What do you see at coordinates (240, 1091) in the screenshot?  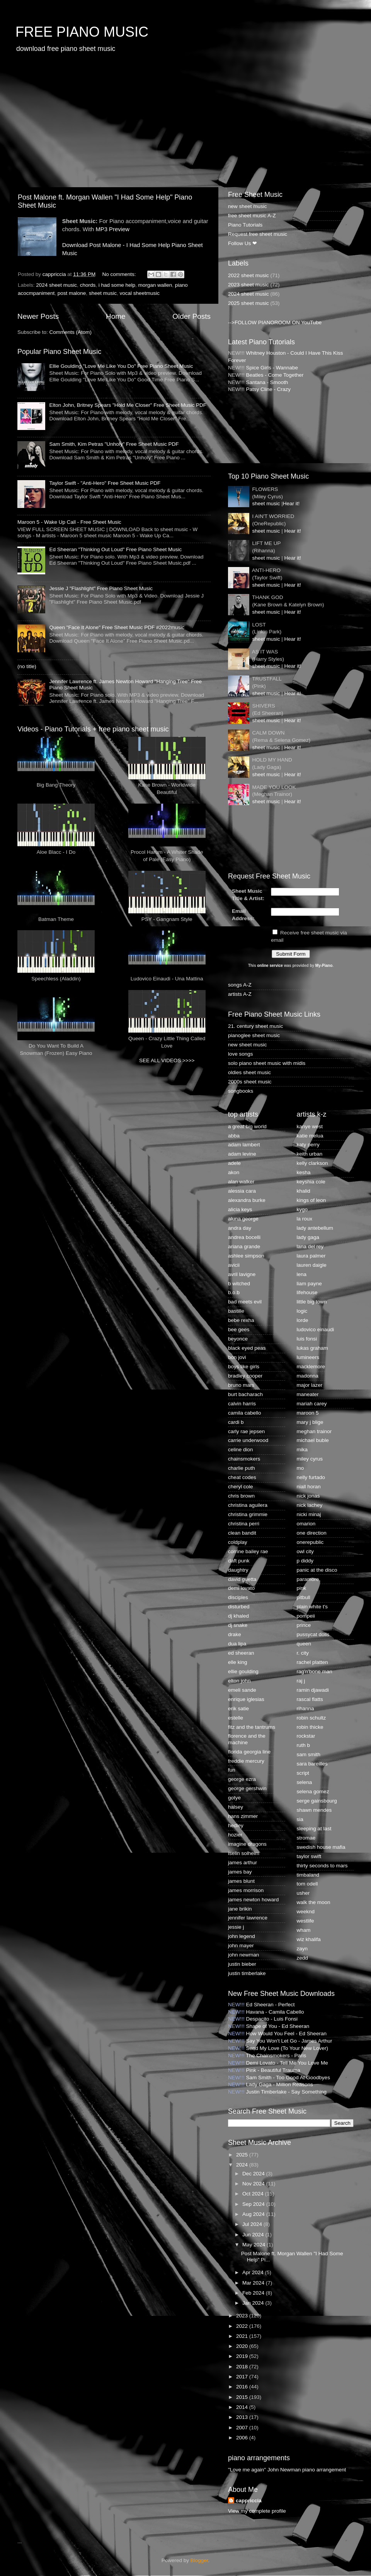 I see `songbooks` at bounding box center [240, 1091].